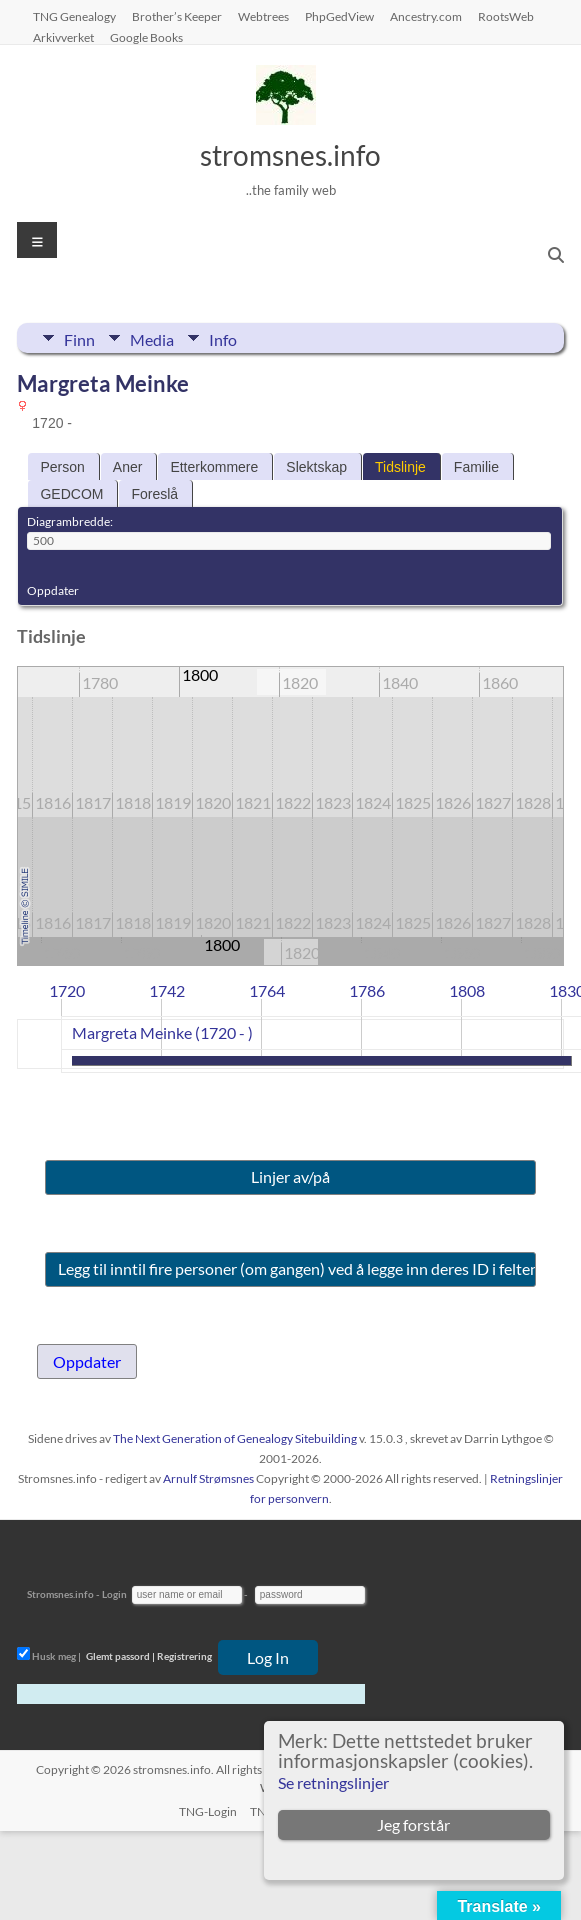 The image size is (581, 1920). What do you see at coordinates (128, 467) in the screenshot?
I see `Aner` at bounding box center [128, 467].